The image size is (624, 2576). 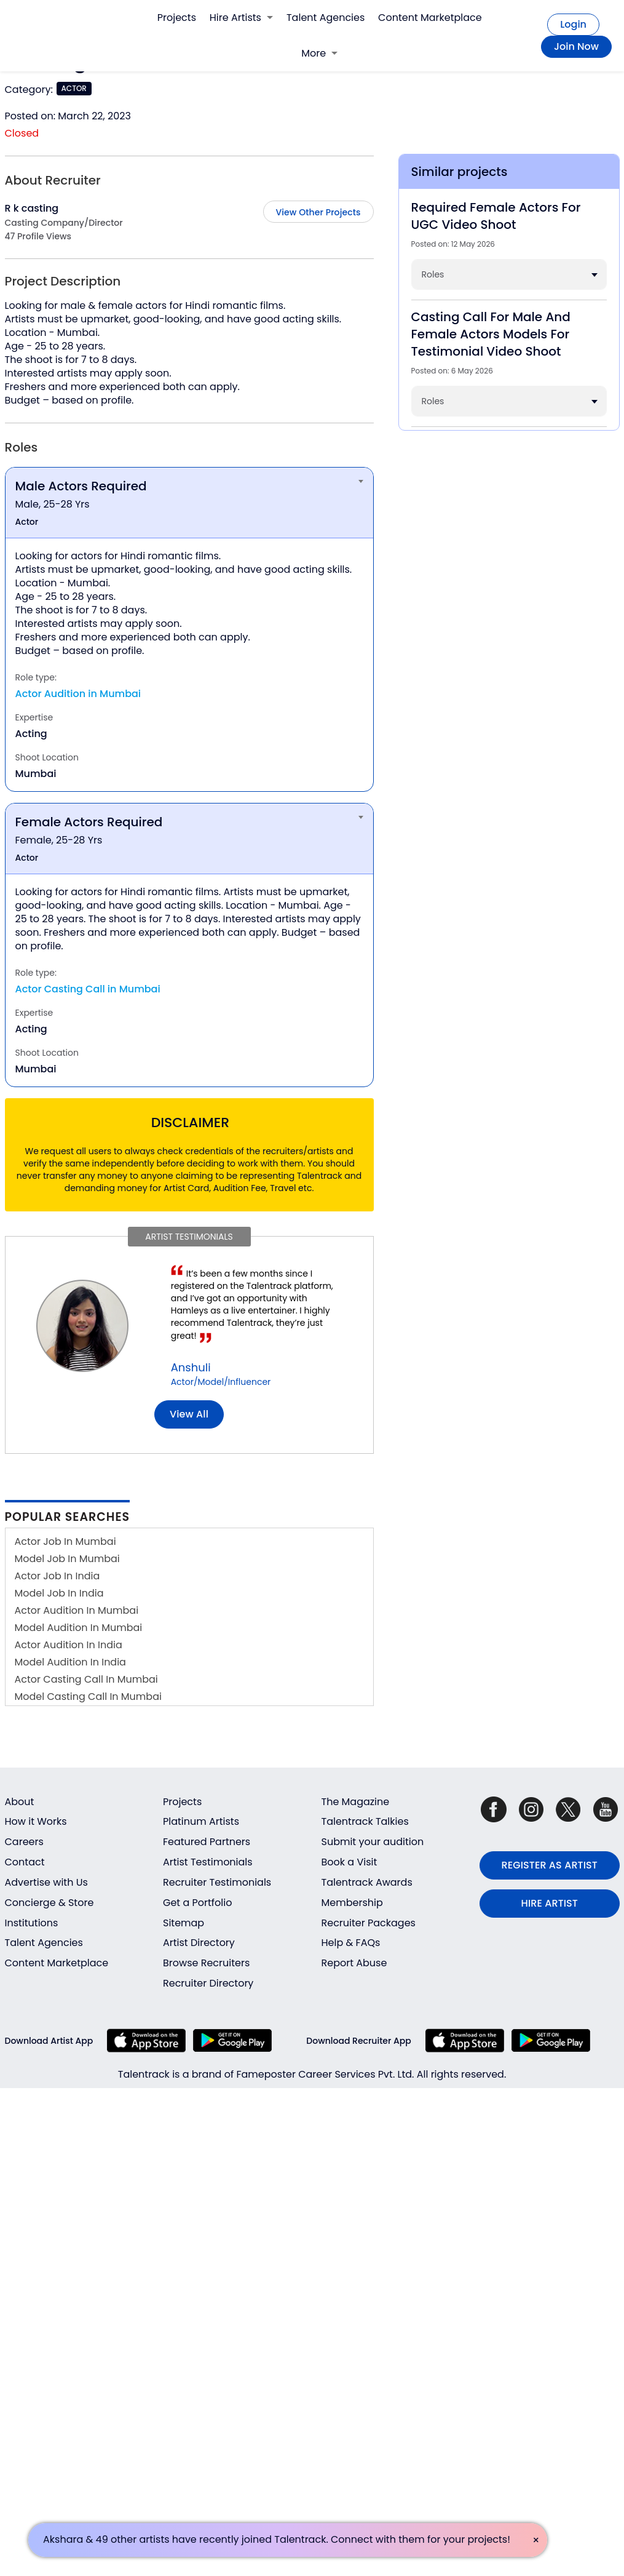 I want to click on Model Job In Mumbai, so click(x=67, y=1559).